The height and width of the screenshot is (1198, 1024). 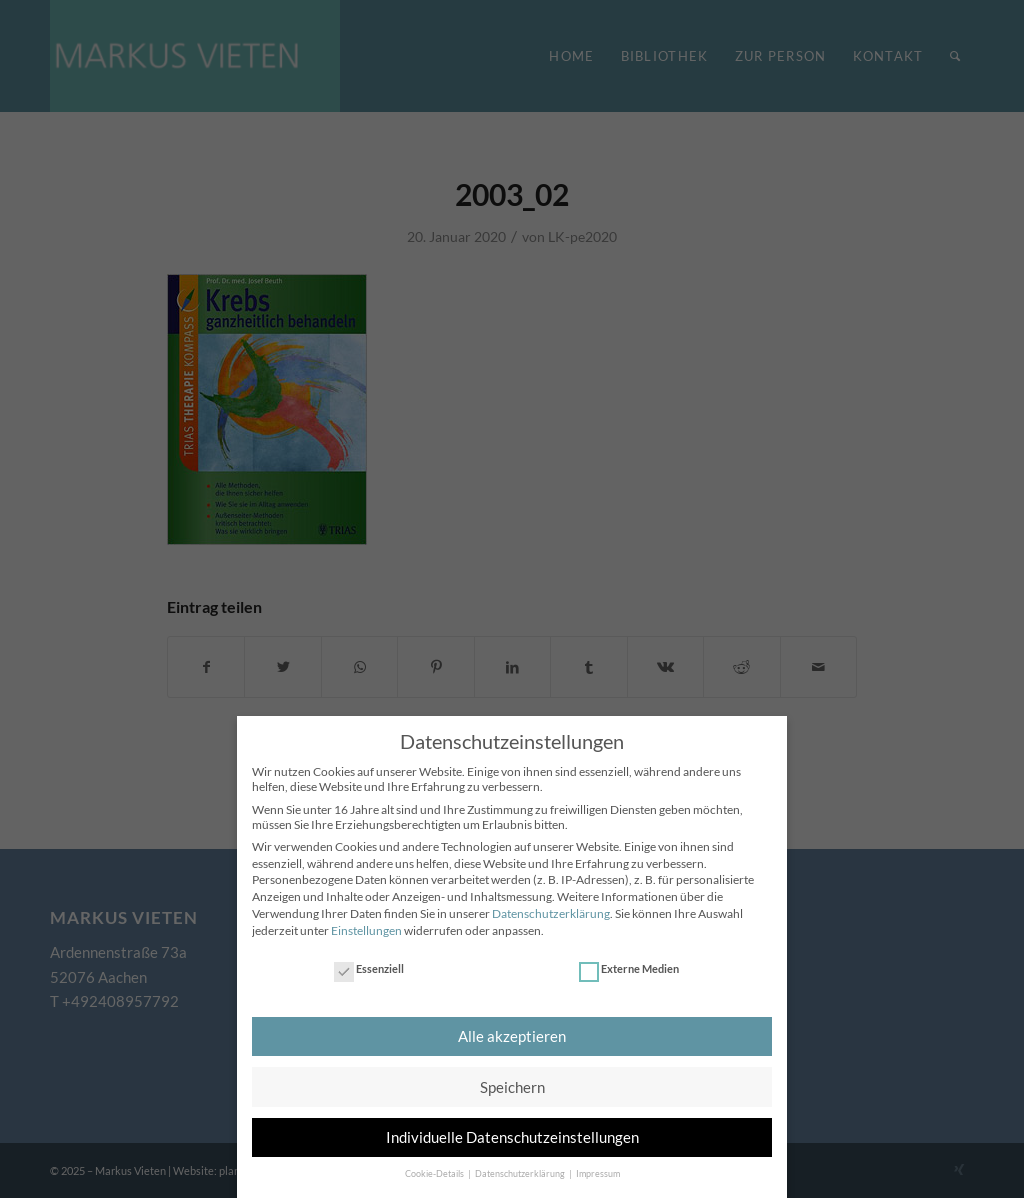 What do you see at coordinates (512, 1030) in the screenshot?
I see `Alle akzeptieren [button]` at bounding box center [512, 1030].